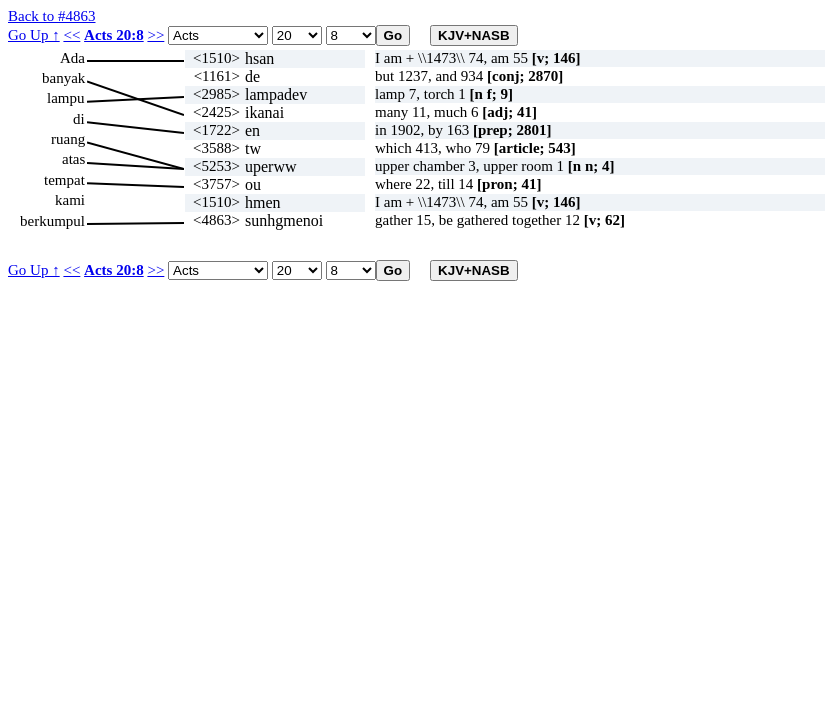 This screenshot has height=720, width=825. What do you see at coordinates (72, 58) in the screenshot?
I see `Ada` at bounding box center [72, 58].